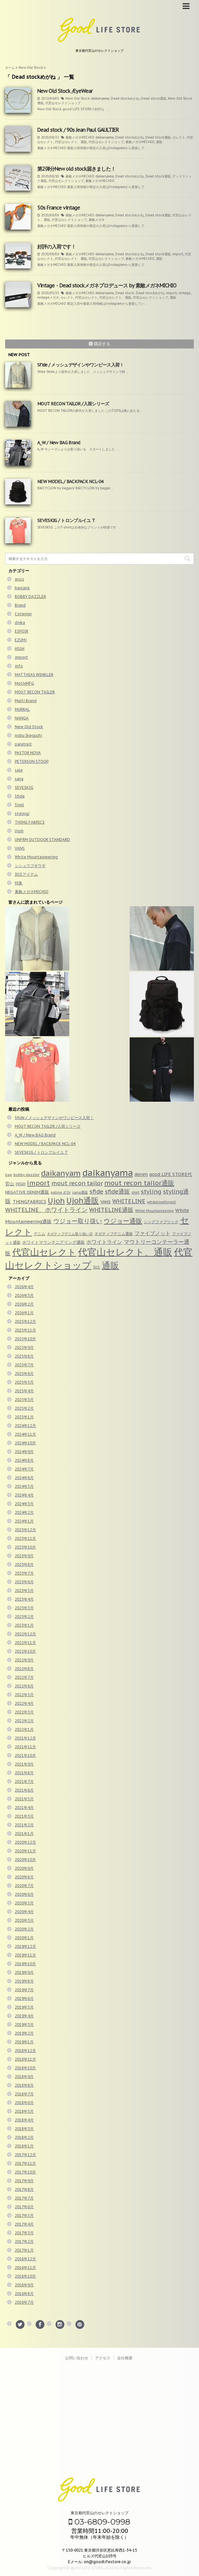 This screenshot has height=2576, width=199. Describe the element at coordinates (24, 1555) in the screenshot. I see `2023年9月` at that location.